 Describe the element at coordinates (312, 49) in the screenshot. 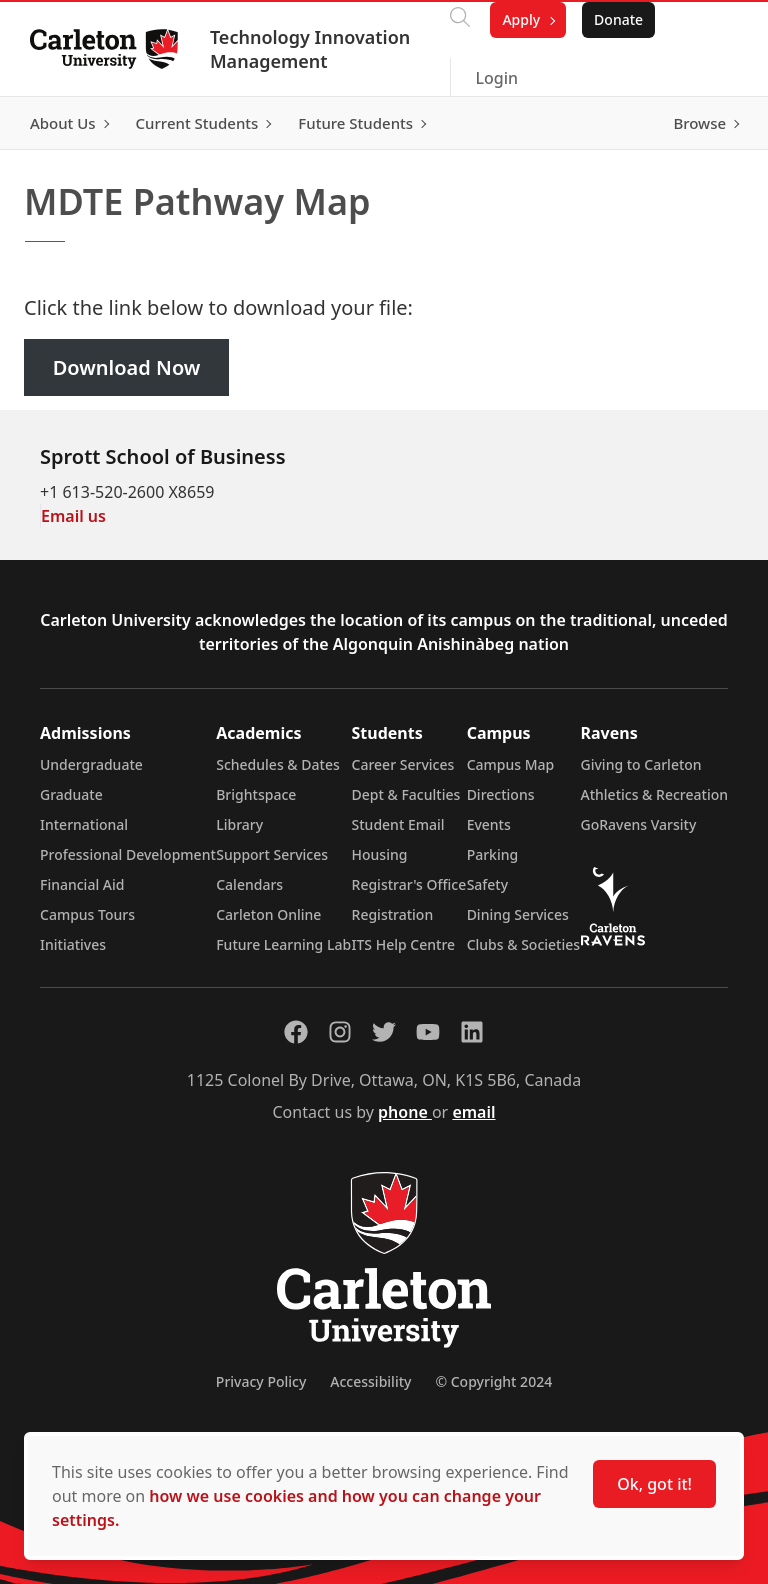

I see `Technology Innovation Management` at that location.